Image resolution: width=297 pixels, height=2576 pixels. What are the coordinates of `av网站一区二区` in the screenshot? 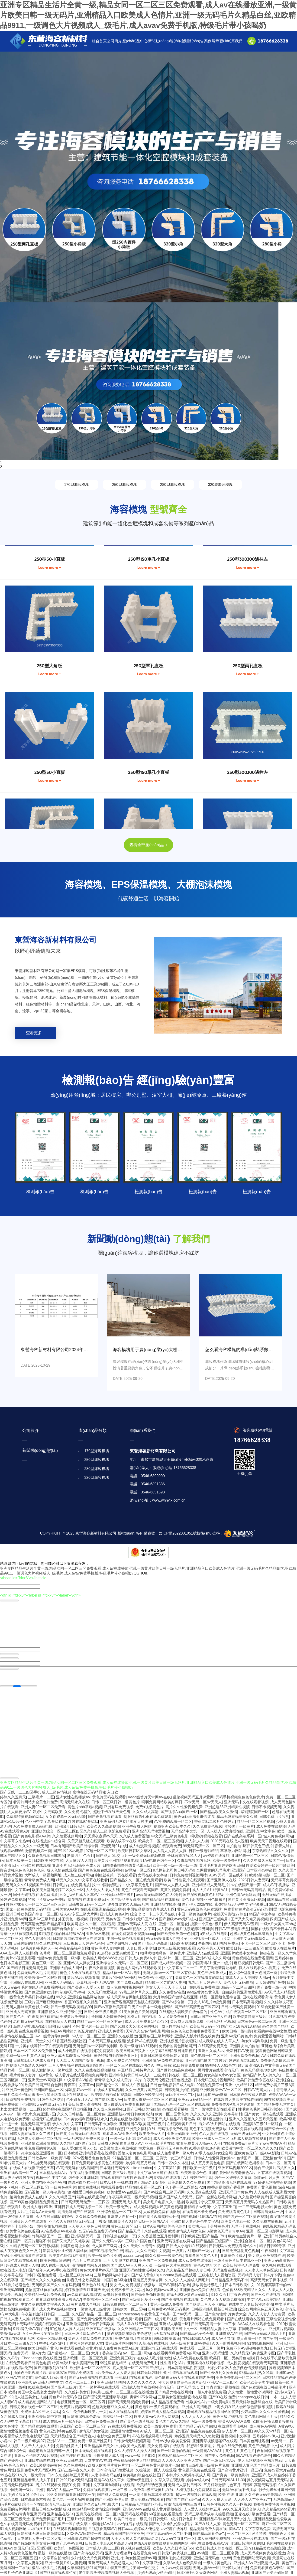 It's located at (138, 1870).